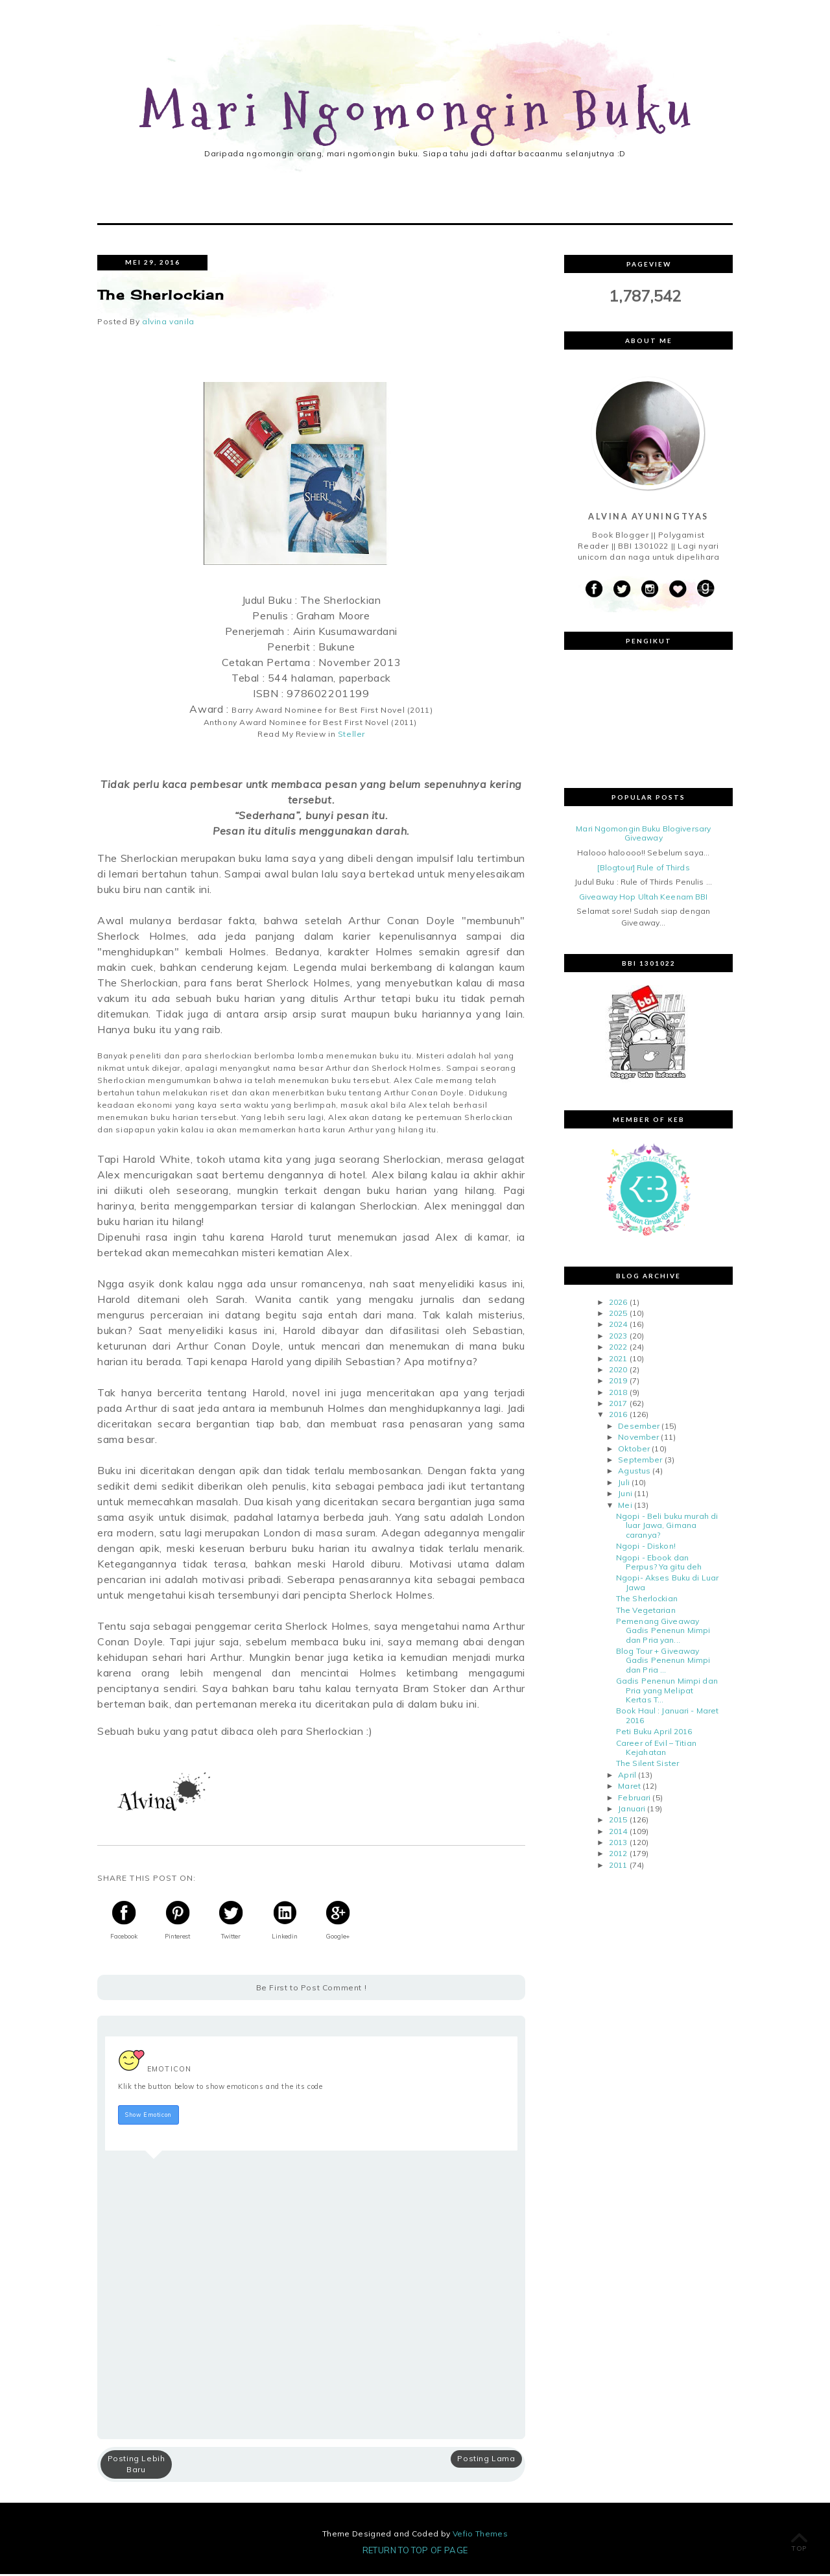 The width and height of the screenshot is (830, 2576). Describe the element at coordinates (647, 1600) in the screenshot. I see `The Sherlockian` at that location.